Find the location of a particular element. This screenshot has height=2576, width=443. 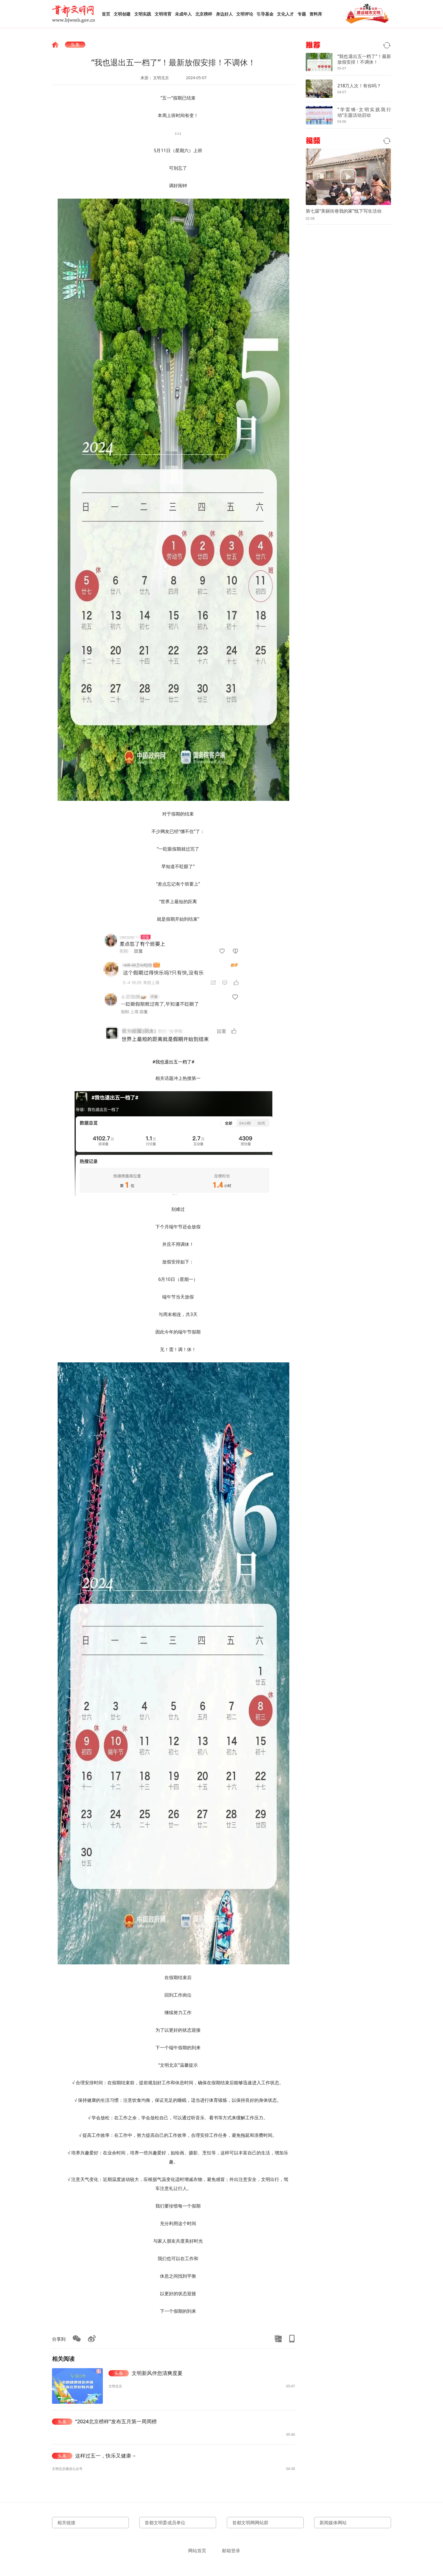

引导基金 is located at coordinates (265, 14).